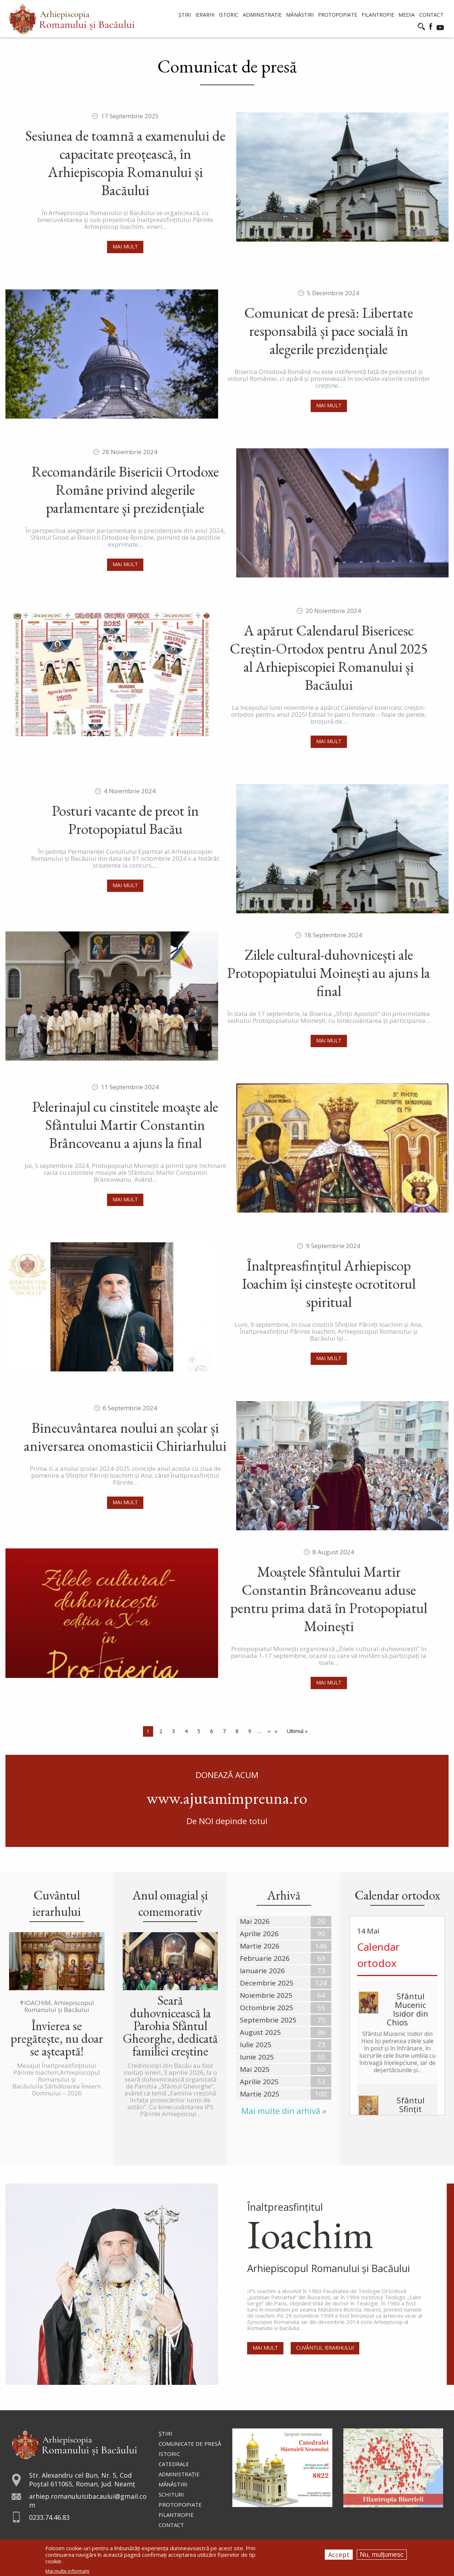  I want to click on Mai 2026, so click(255, 1921).